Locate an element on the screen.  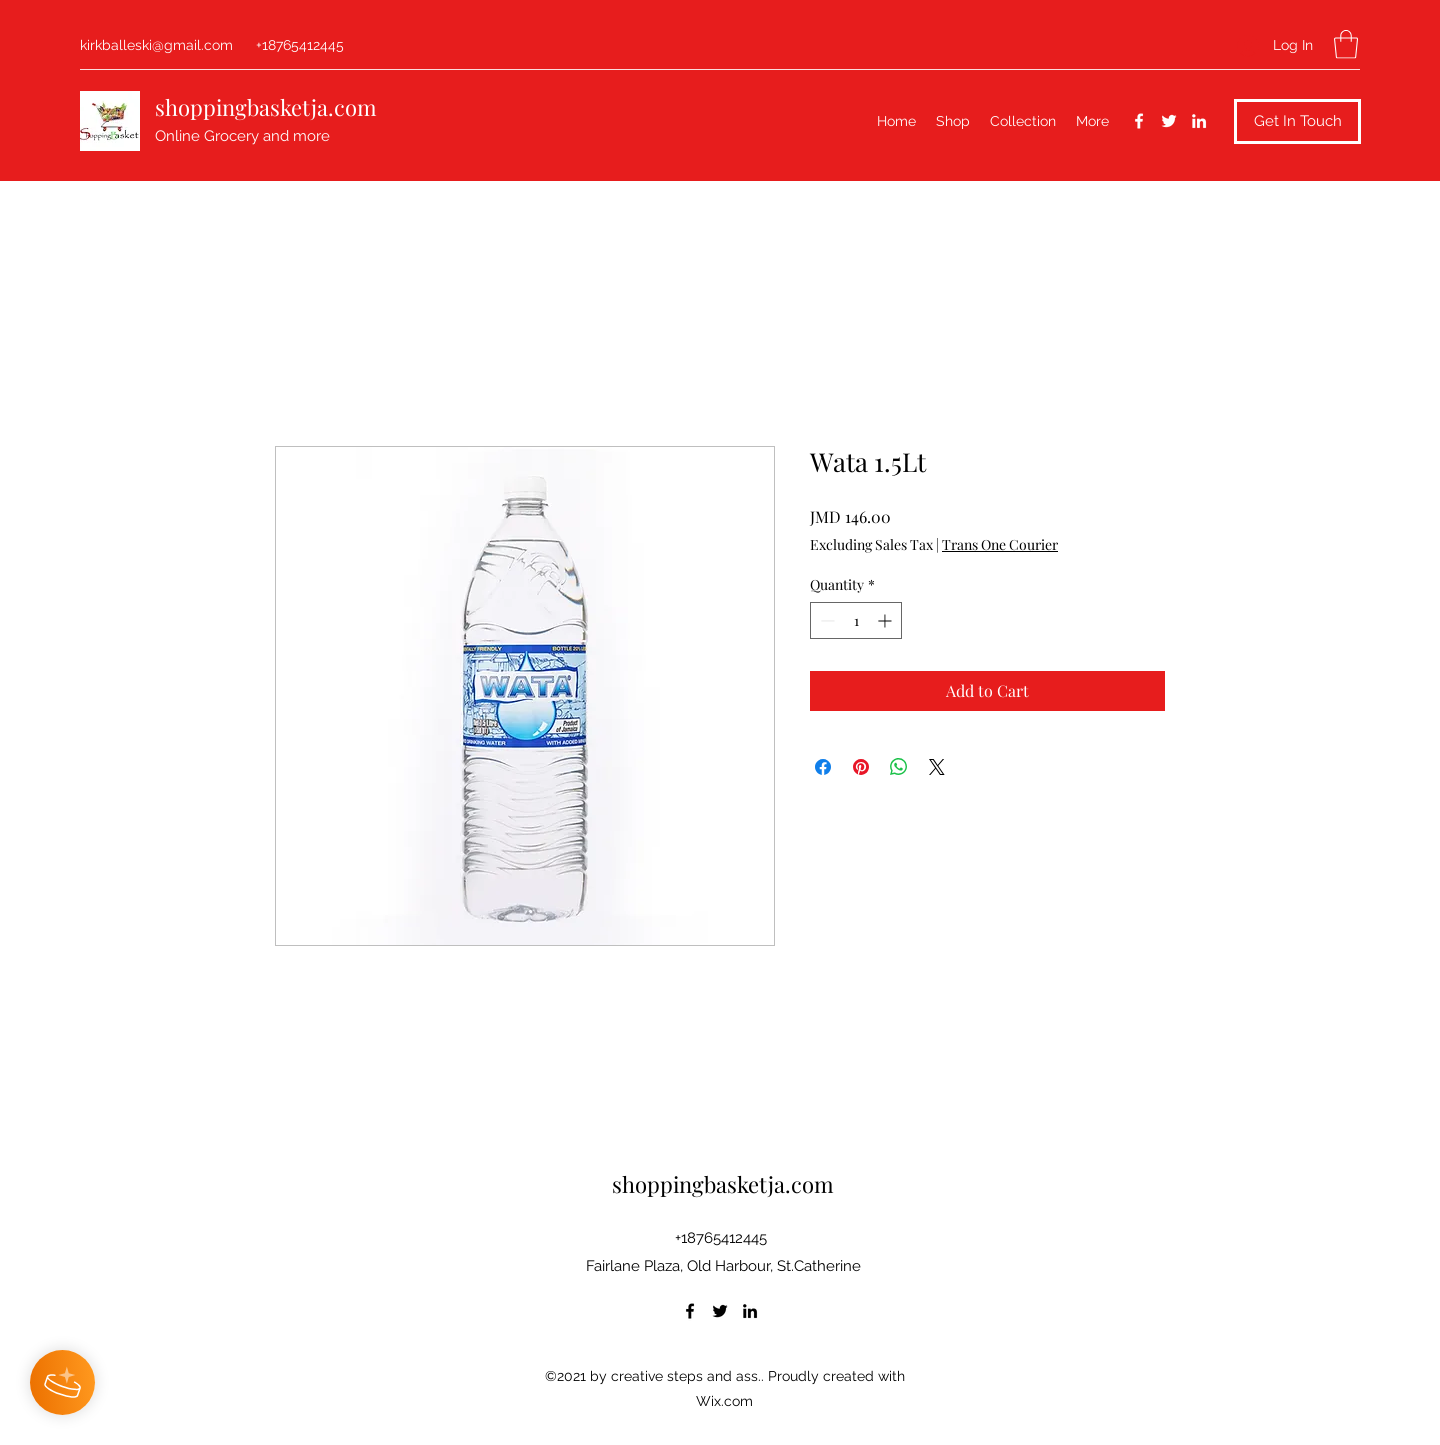
[Share on X] is located at coordinates (937, 767).